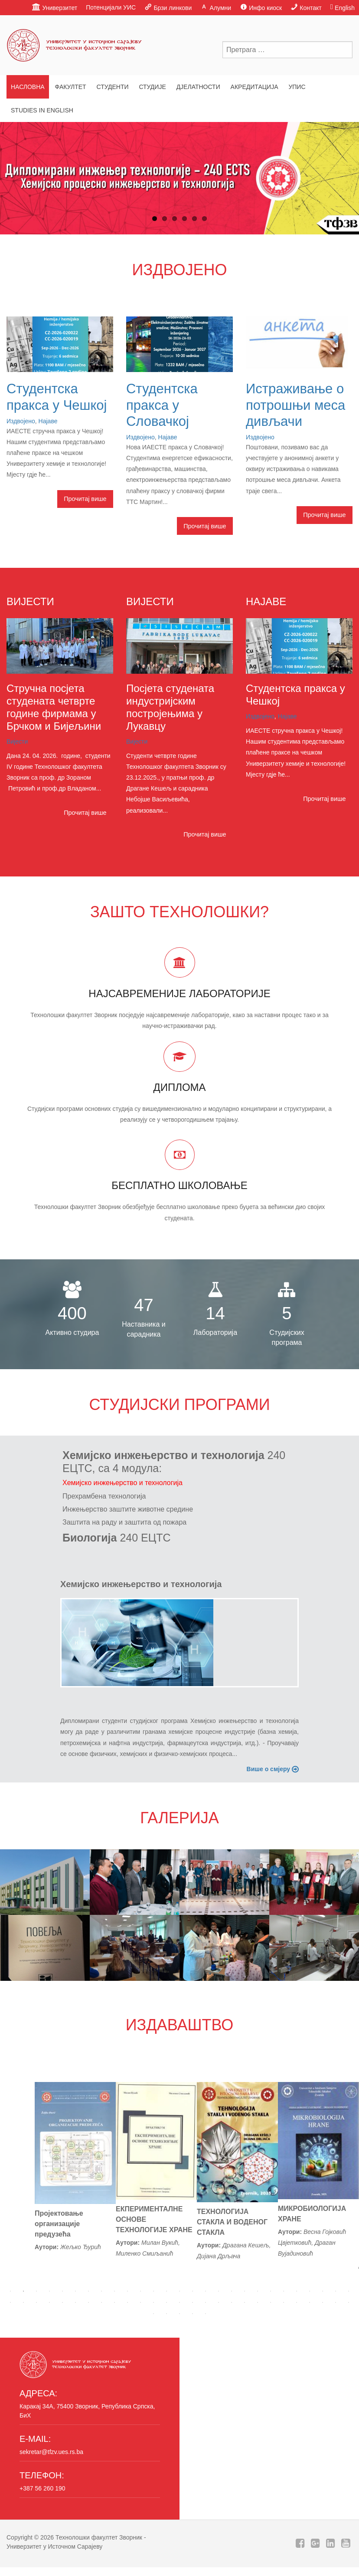 This screenshot has width=359, height=2576. I want to click on Studies in English, so click(42, 110).